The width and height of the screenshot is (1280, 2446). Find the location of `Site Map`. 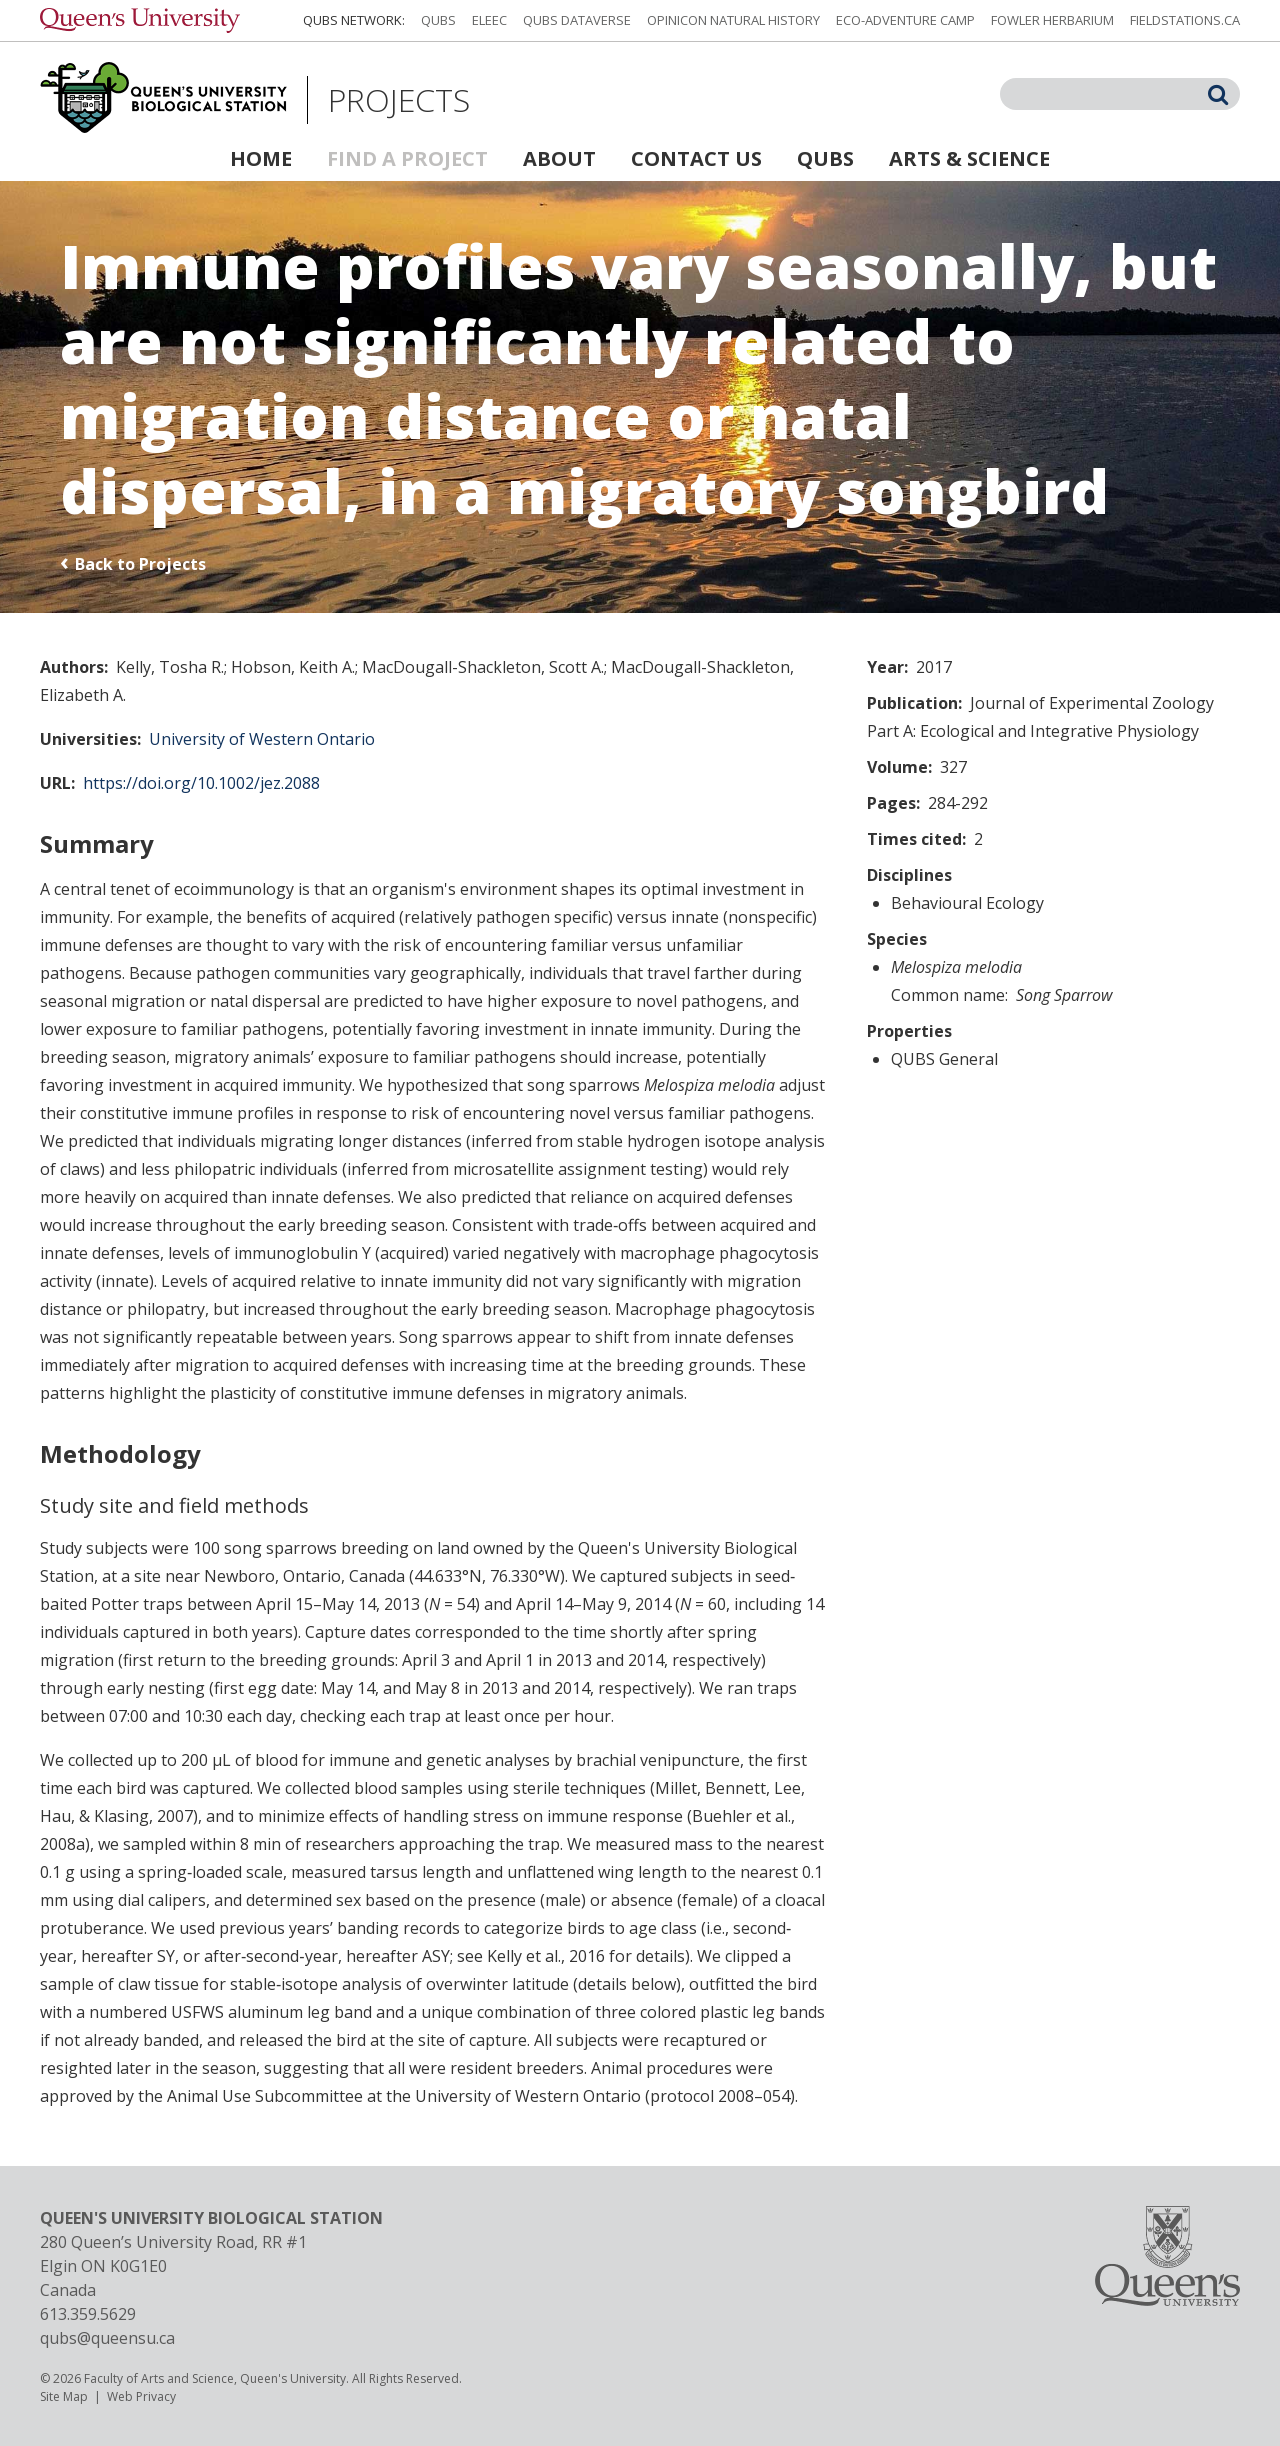

Site Map is located at coordinates (64, 2396).